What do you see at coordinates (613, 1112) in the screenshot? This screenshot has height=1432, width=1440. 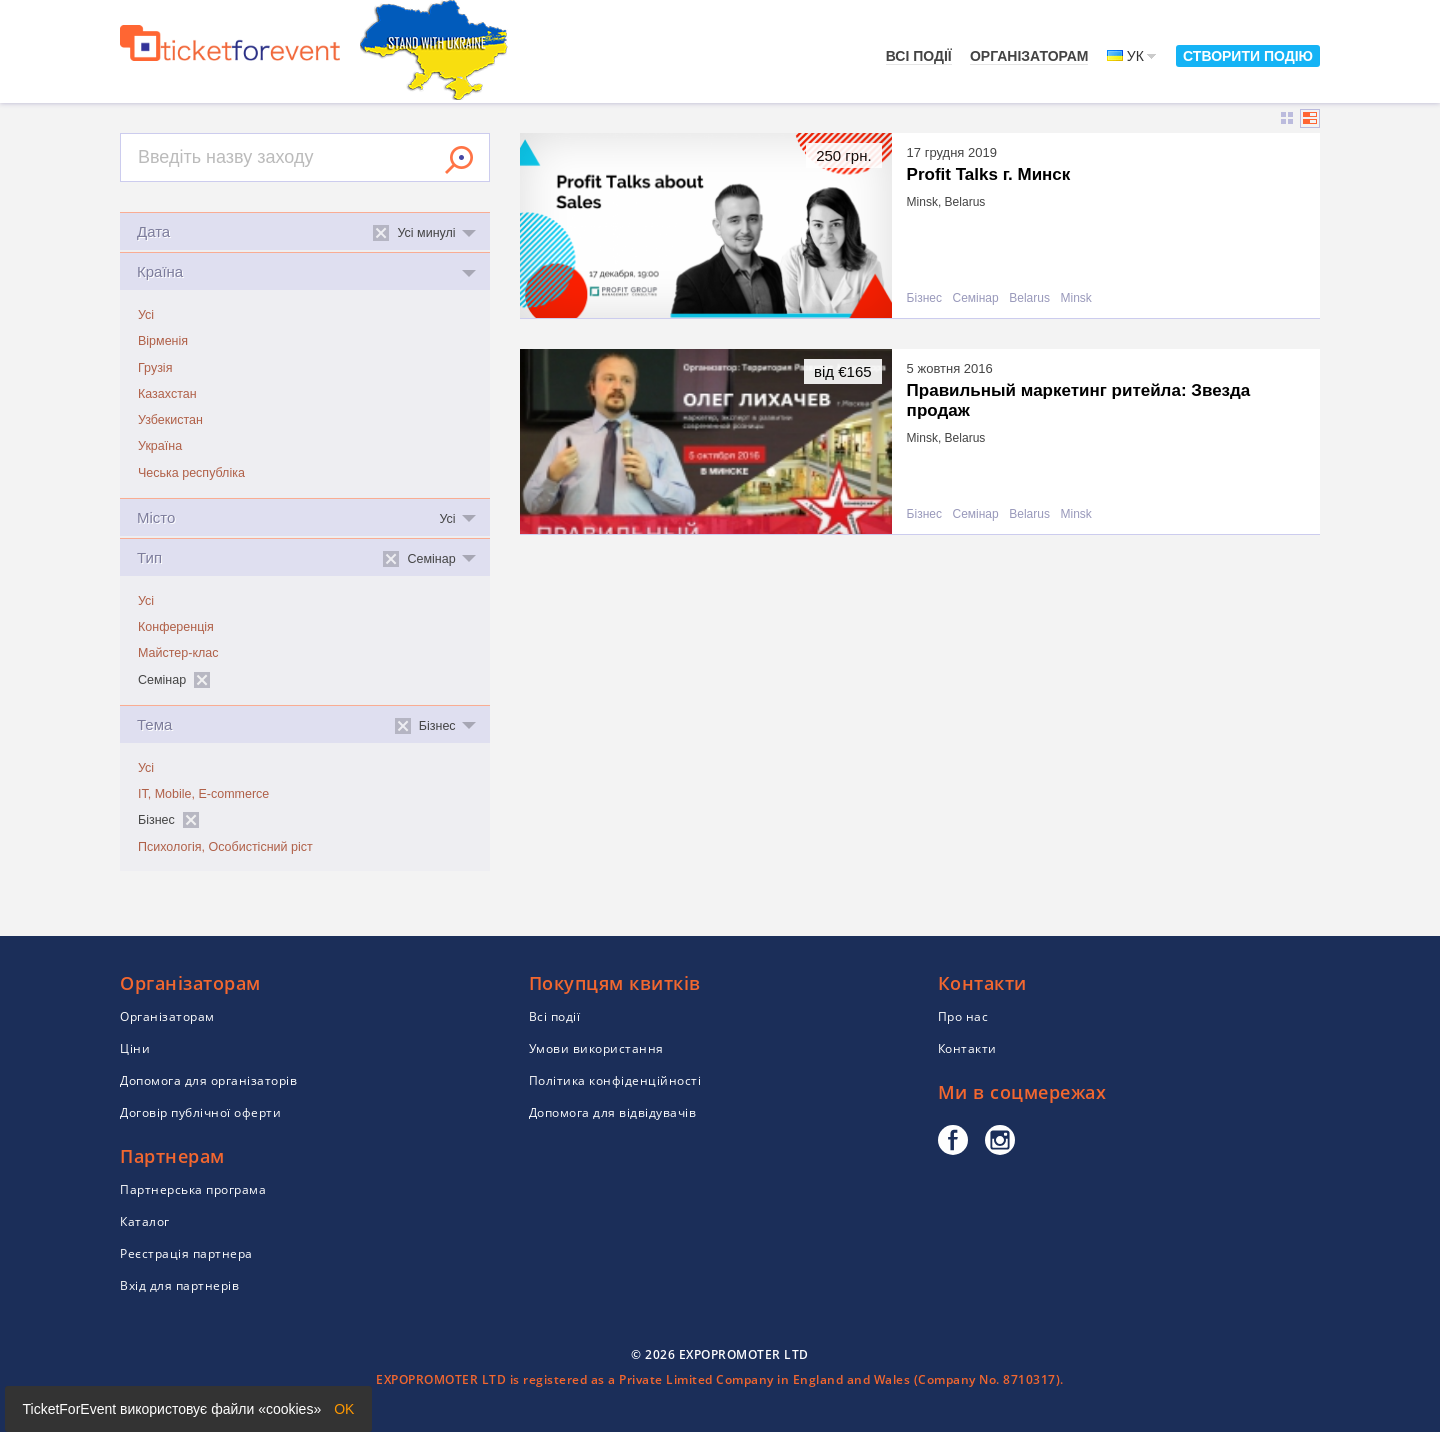 I see `Допомога для відвідувачів` at bounding box center [613, 1112].